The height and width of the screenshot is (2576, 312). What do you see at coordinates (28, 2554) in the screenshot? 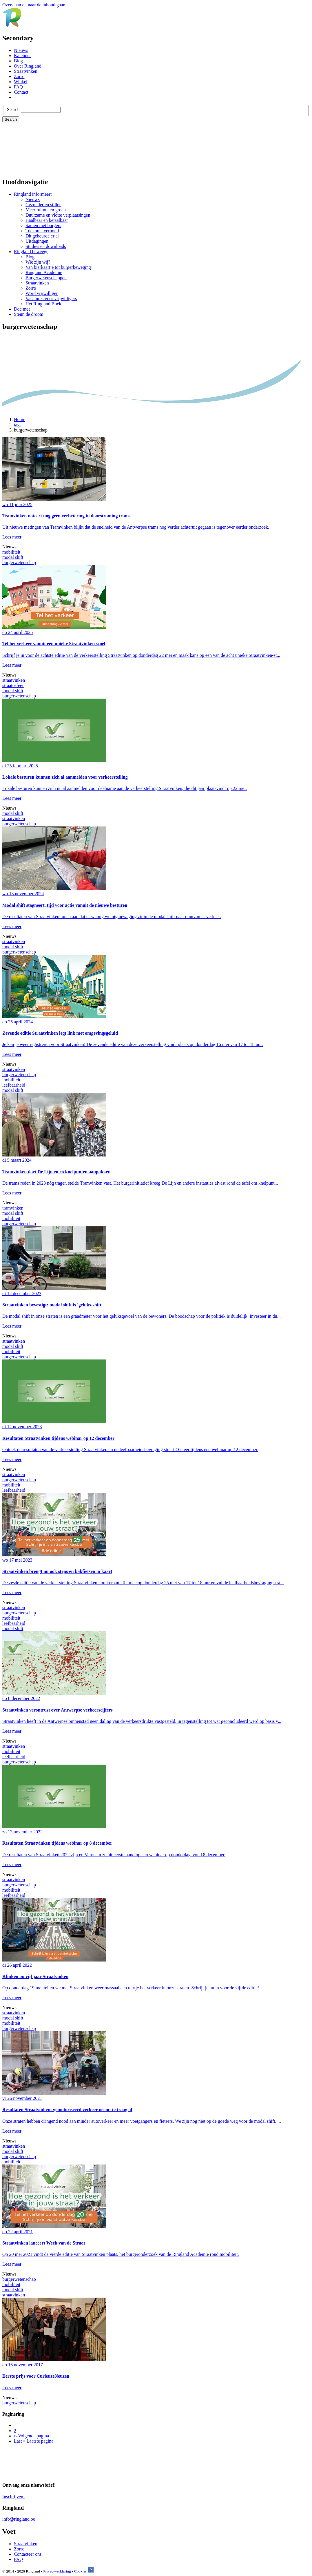
I see `Contacteer ons` at bounding box center [28, 2554].